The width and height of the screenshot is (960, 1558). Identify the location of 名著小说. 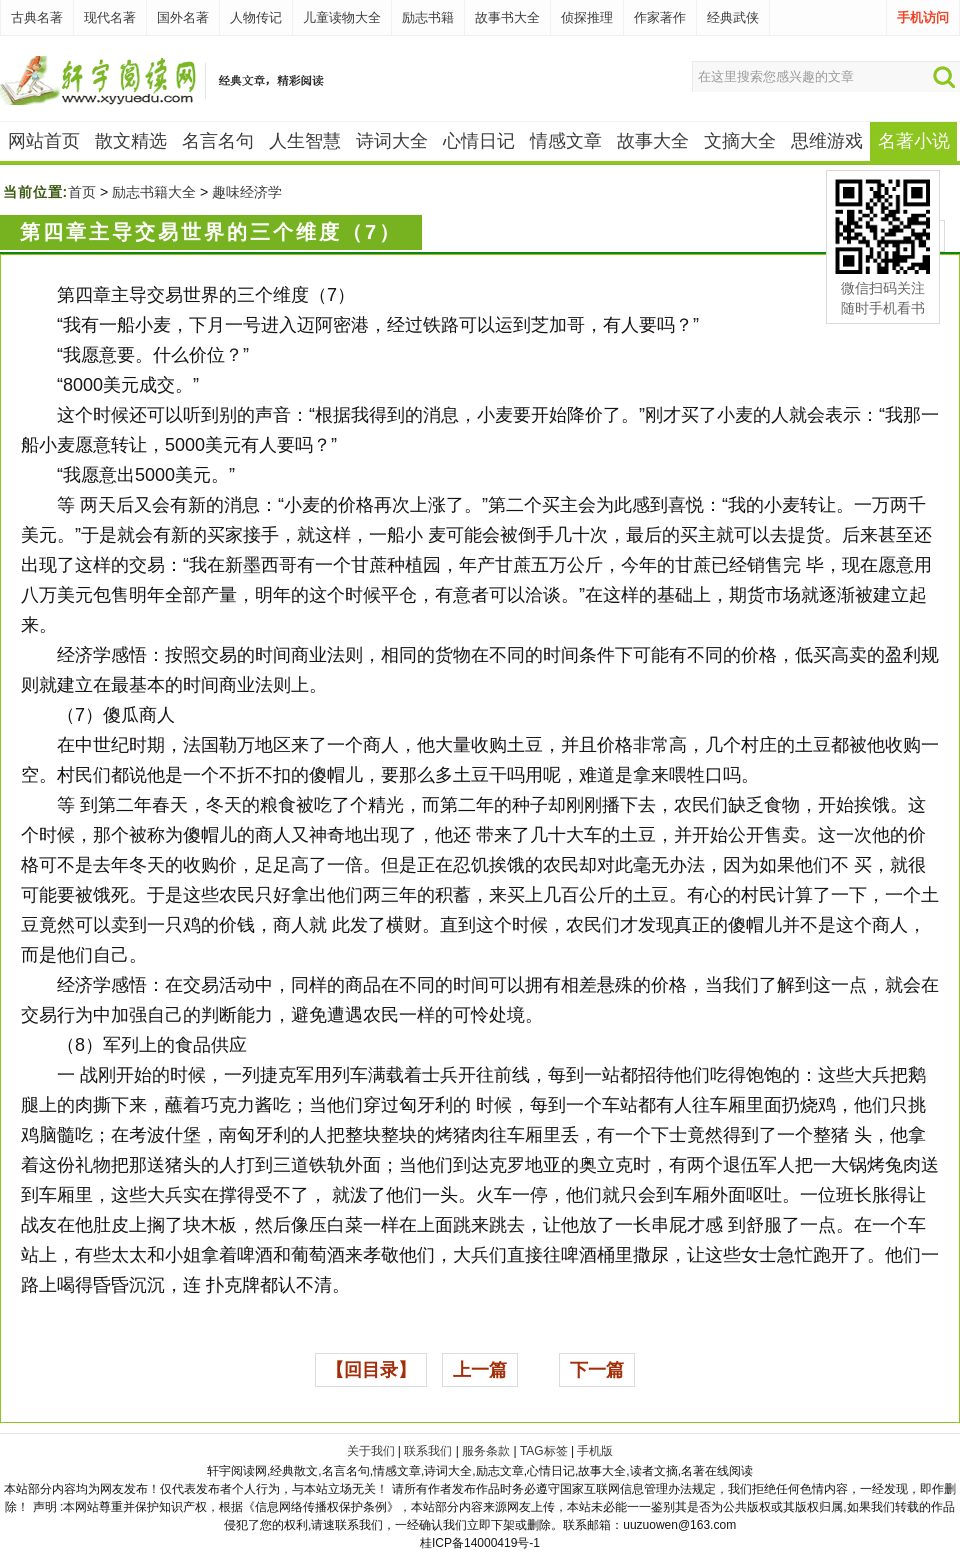
(914, 141).